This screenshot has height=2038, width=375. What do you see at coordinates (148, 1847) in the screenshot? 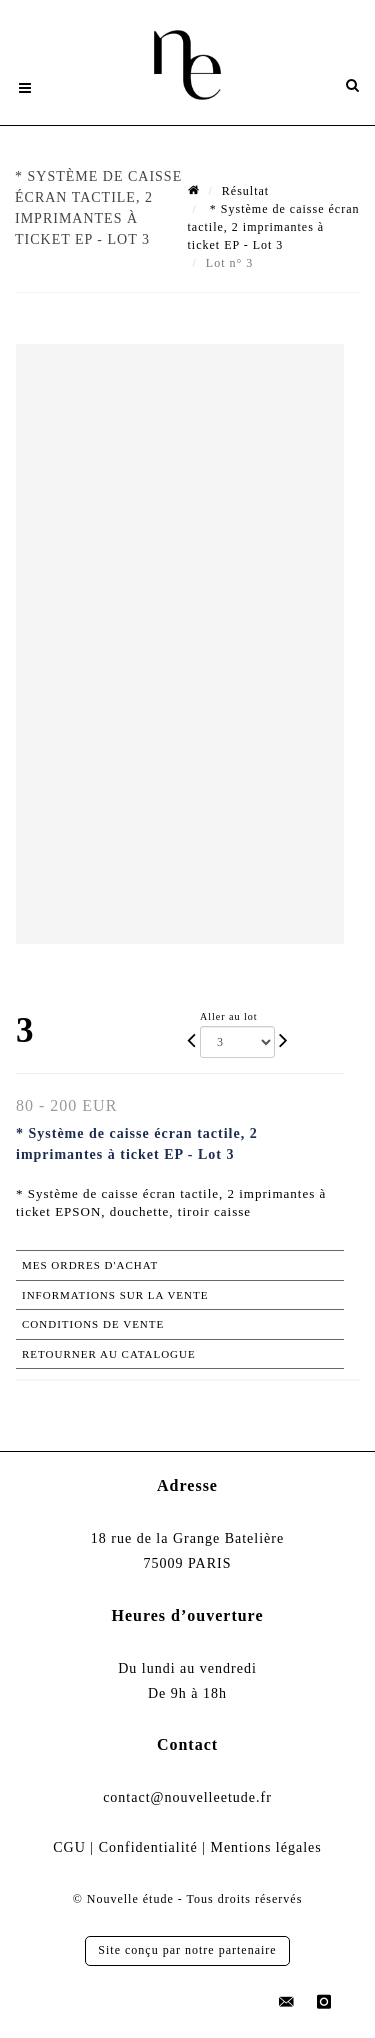
I see `Confidentialité` at bounding box center [148, 1847].